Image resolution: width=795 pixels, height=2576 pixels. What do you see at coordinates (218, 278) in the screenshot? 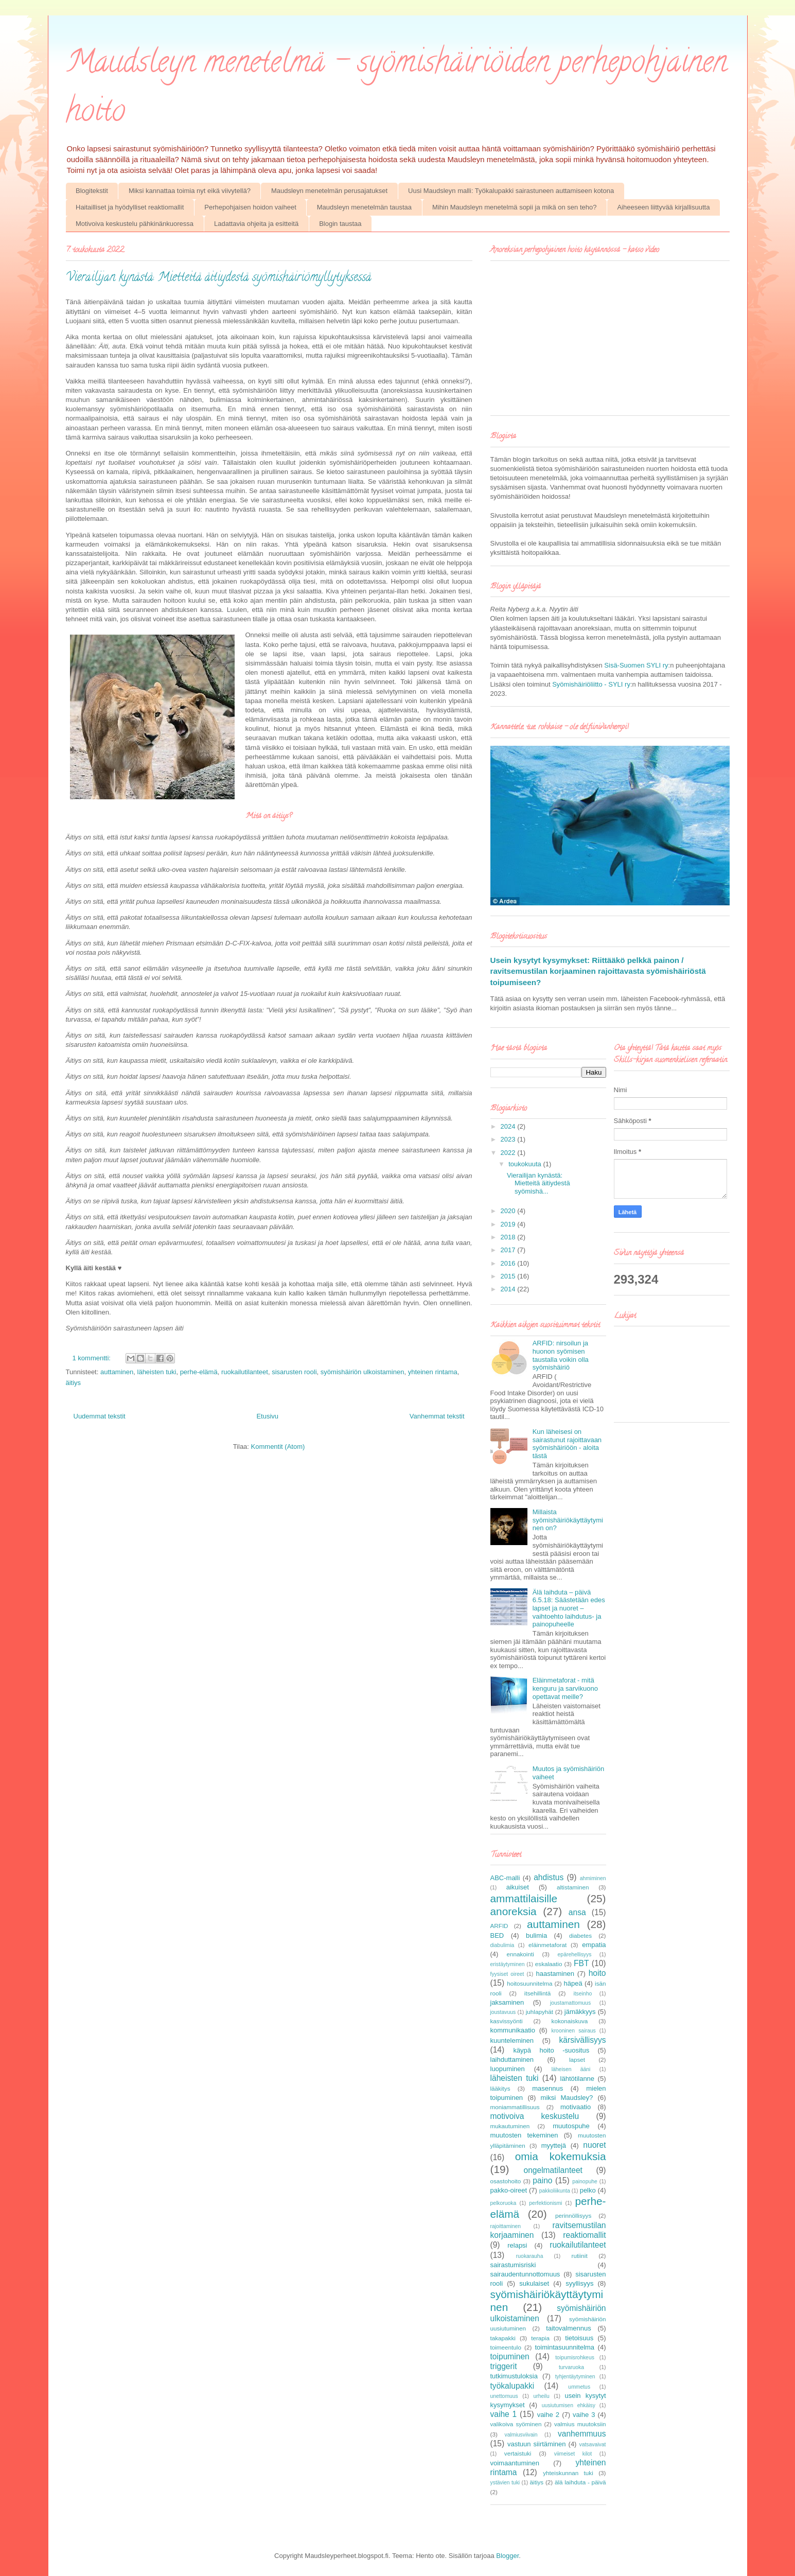
I see `Vierailijan kynästä: Mietteitä äitiydestä syömishäiriömyllytyksessä` at bounding box center [218, 278].